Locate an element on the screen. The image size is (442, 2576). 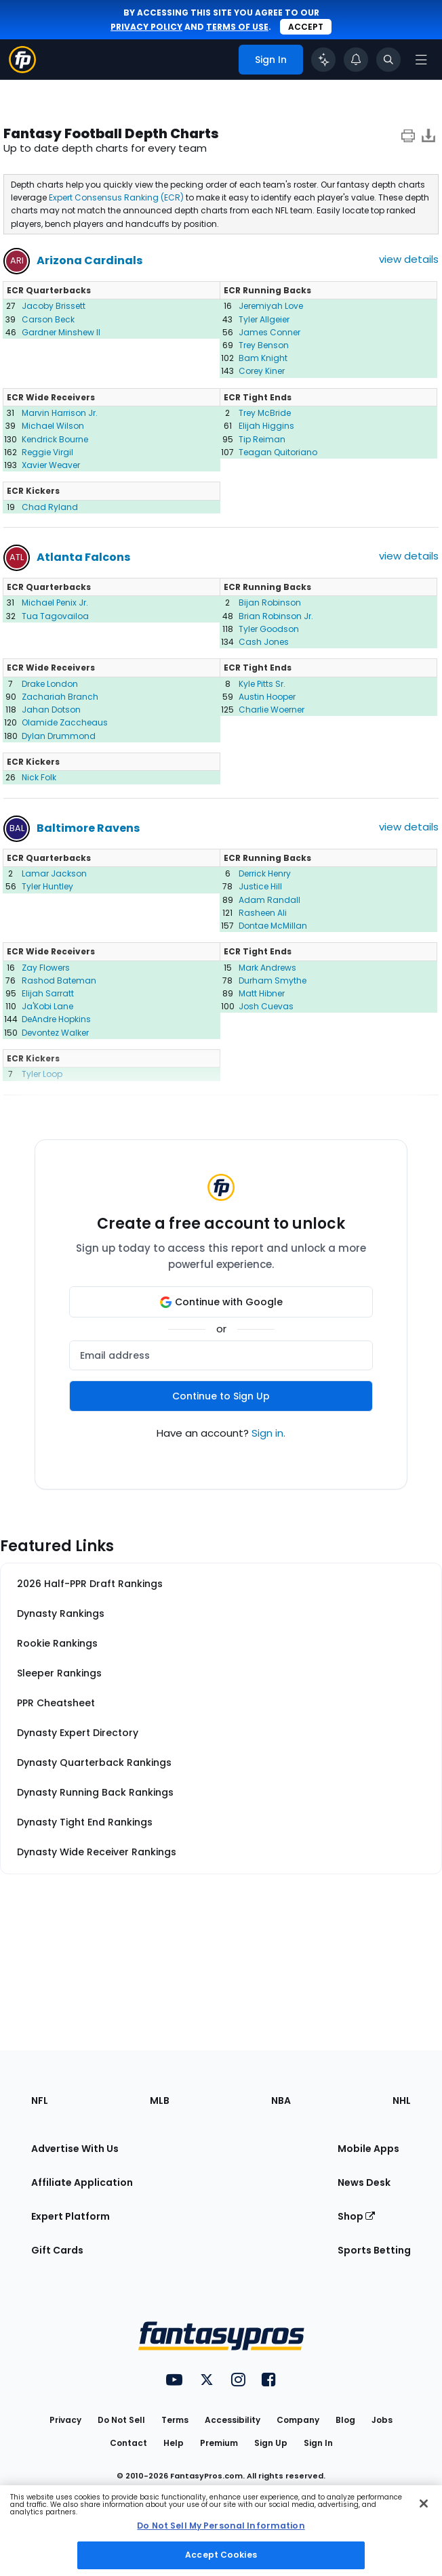
Arizona Cardinals is located at coordinates (89, 260).